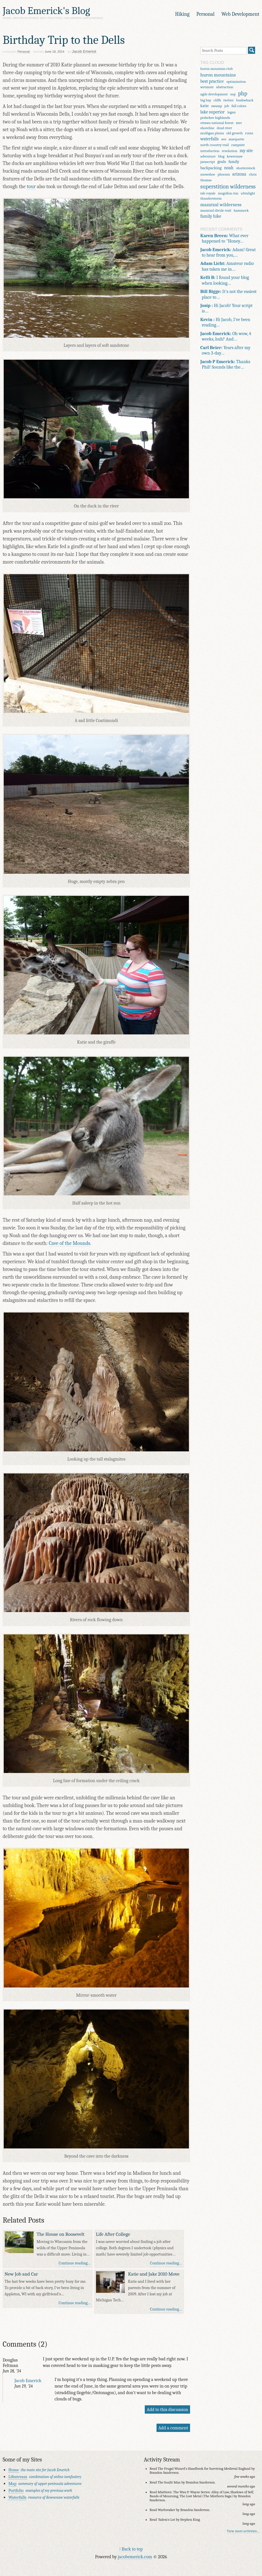 The height and width of the screenshot is (2576, 262). What do you see at coordinates (245, 100) in the screenshot?
I see `bushwhack` at bounding box center [245, 100].